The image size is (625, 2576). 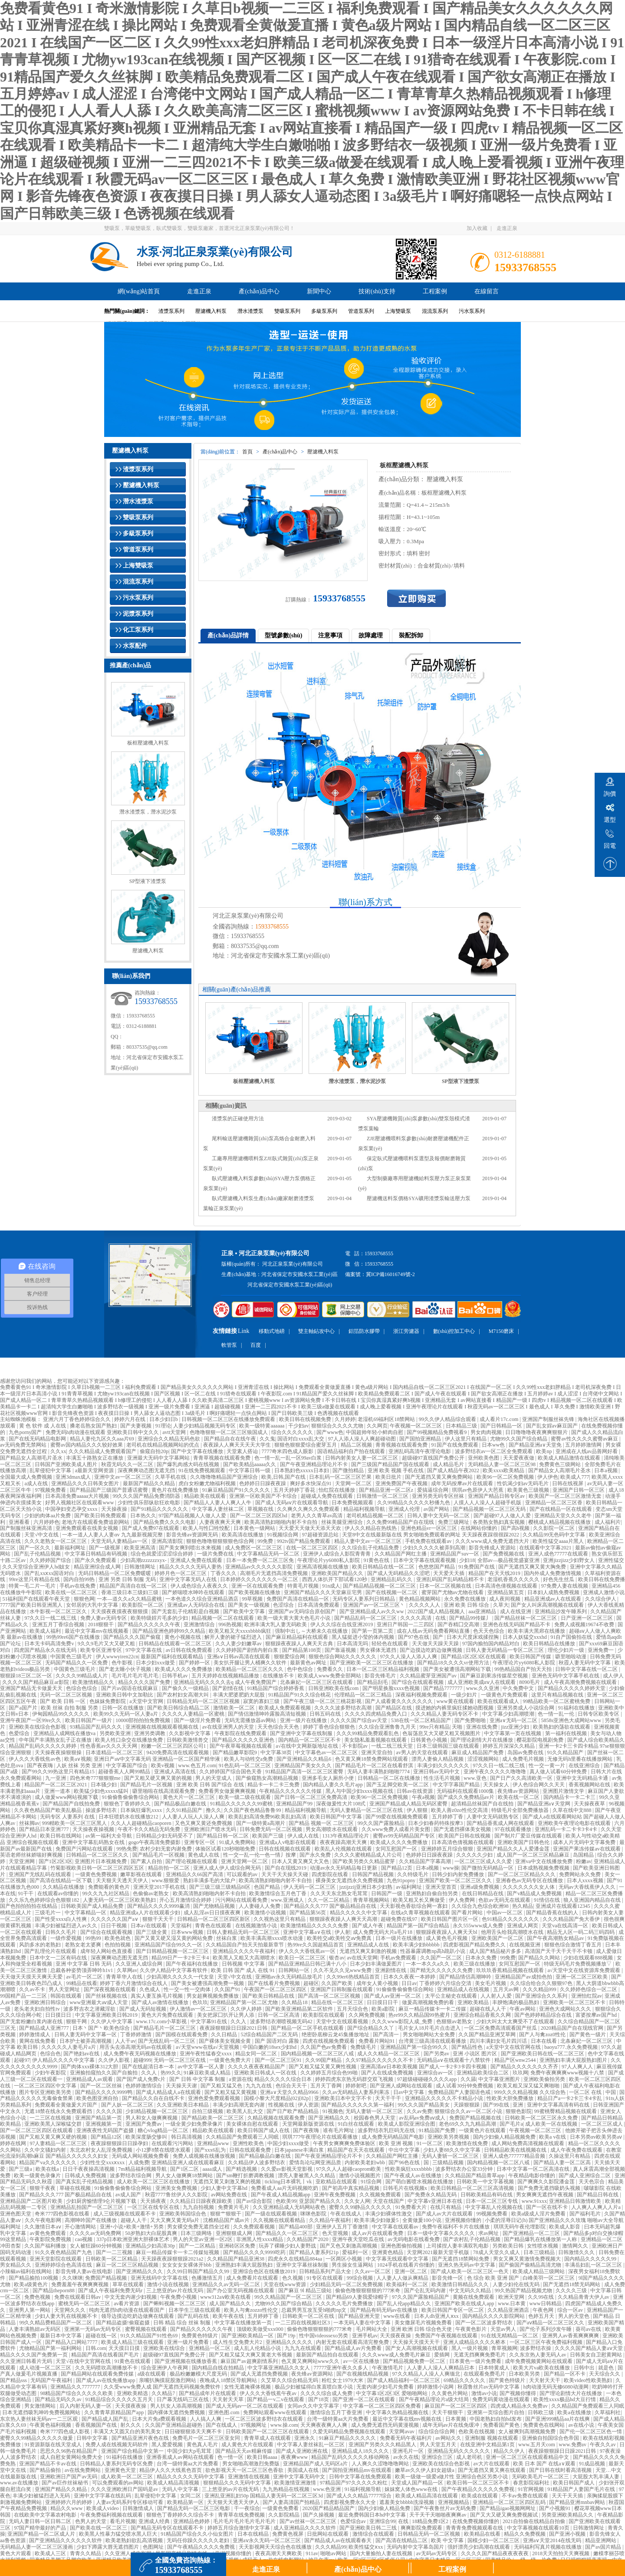 I want to click on 热99久久, so click(x=171, y=2073).